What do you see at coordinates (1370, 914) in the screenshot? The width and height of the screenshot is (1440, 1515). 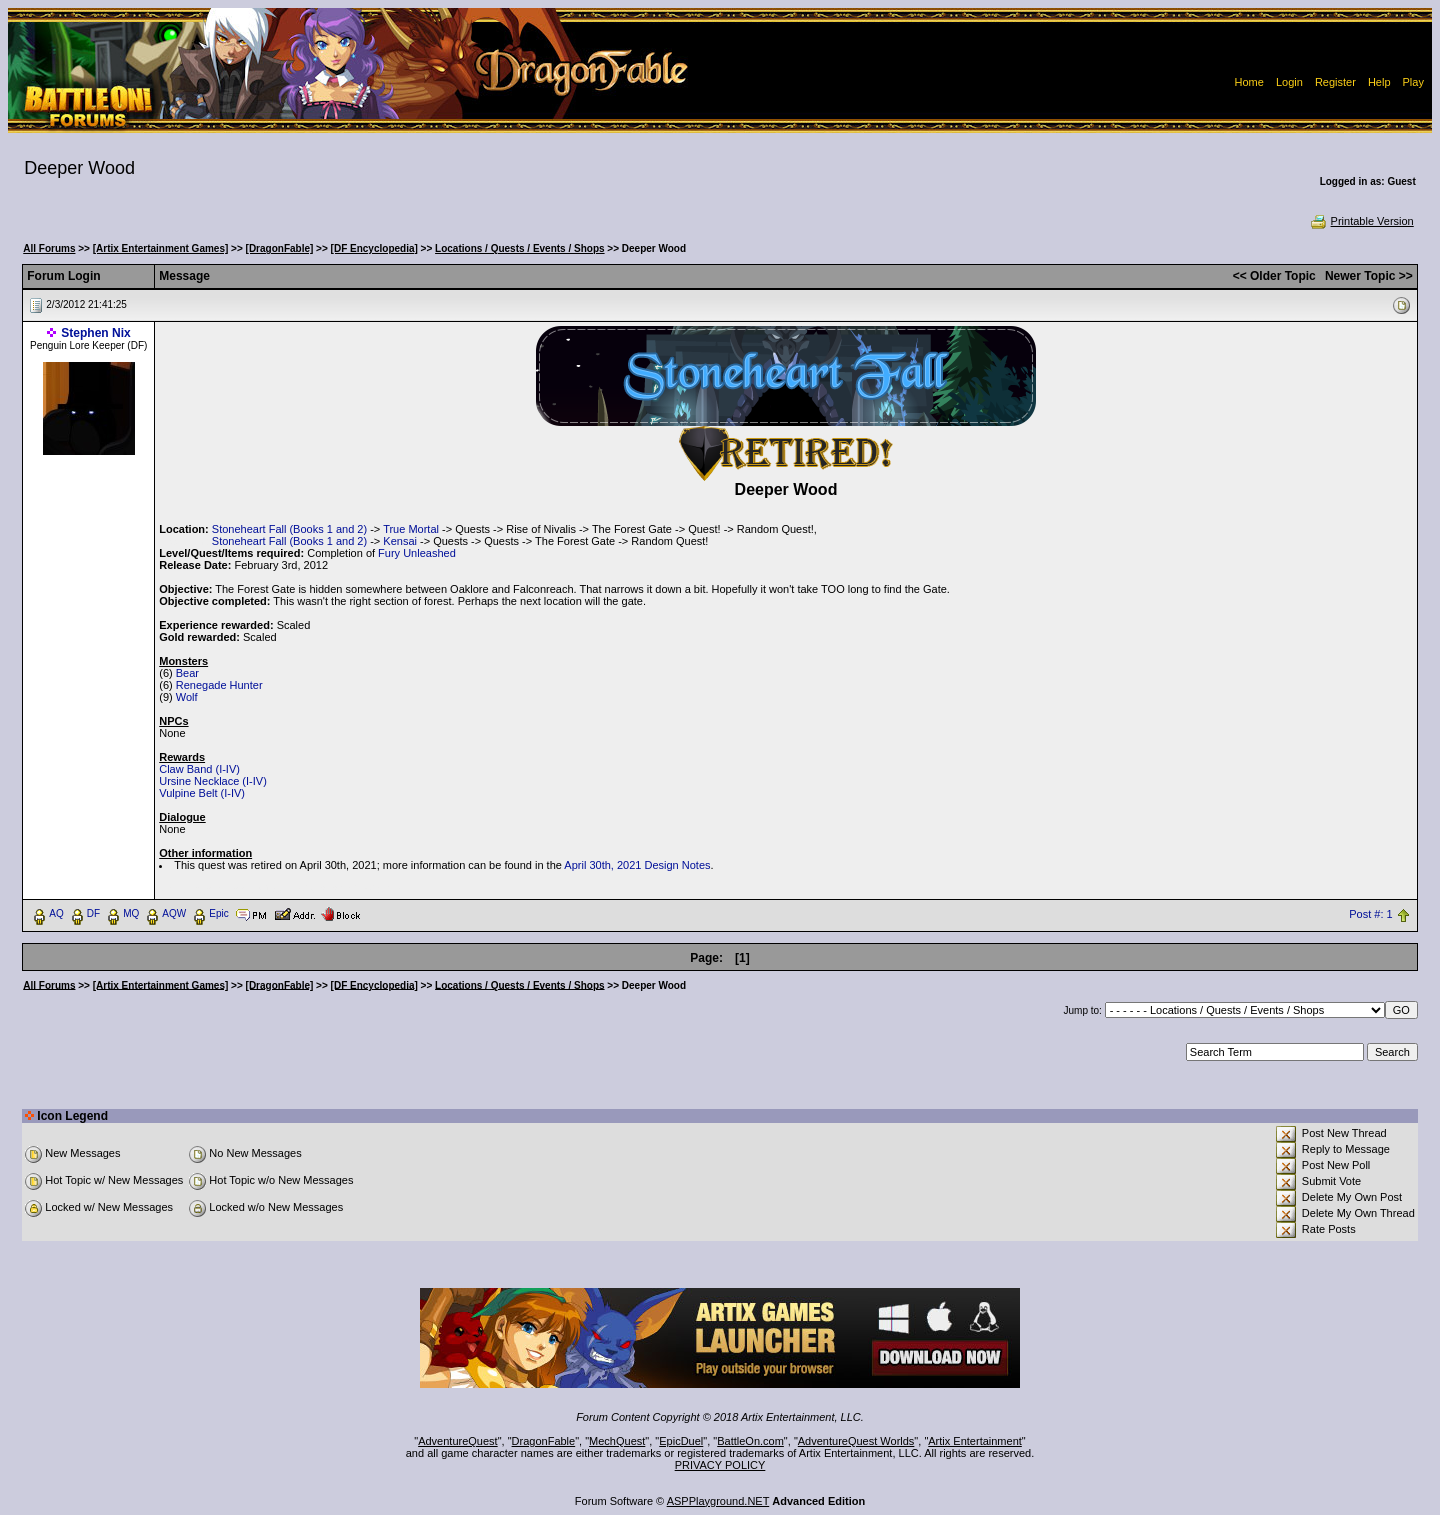 I see `Post #: 1` at bounding box center [1370, 914].